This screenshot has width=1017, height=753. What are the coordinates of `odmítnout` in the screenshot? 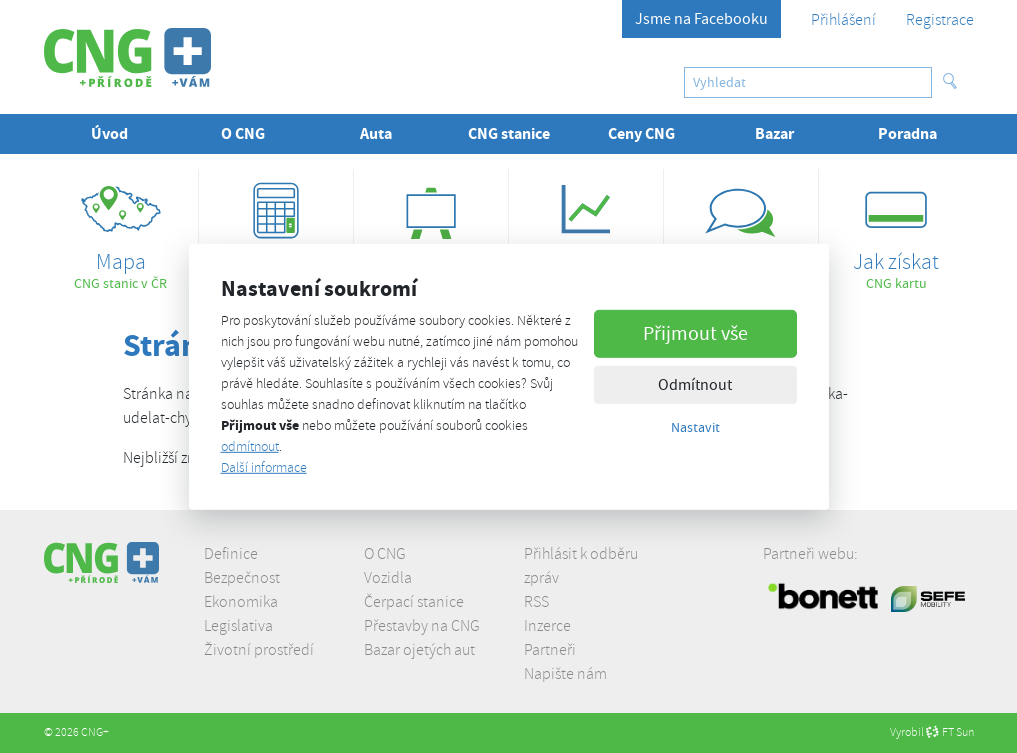 It's located at (250, 446).